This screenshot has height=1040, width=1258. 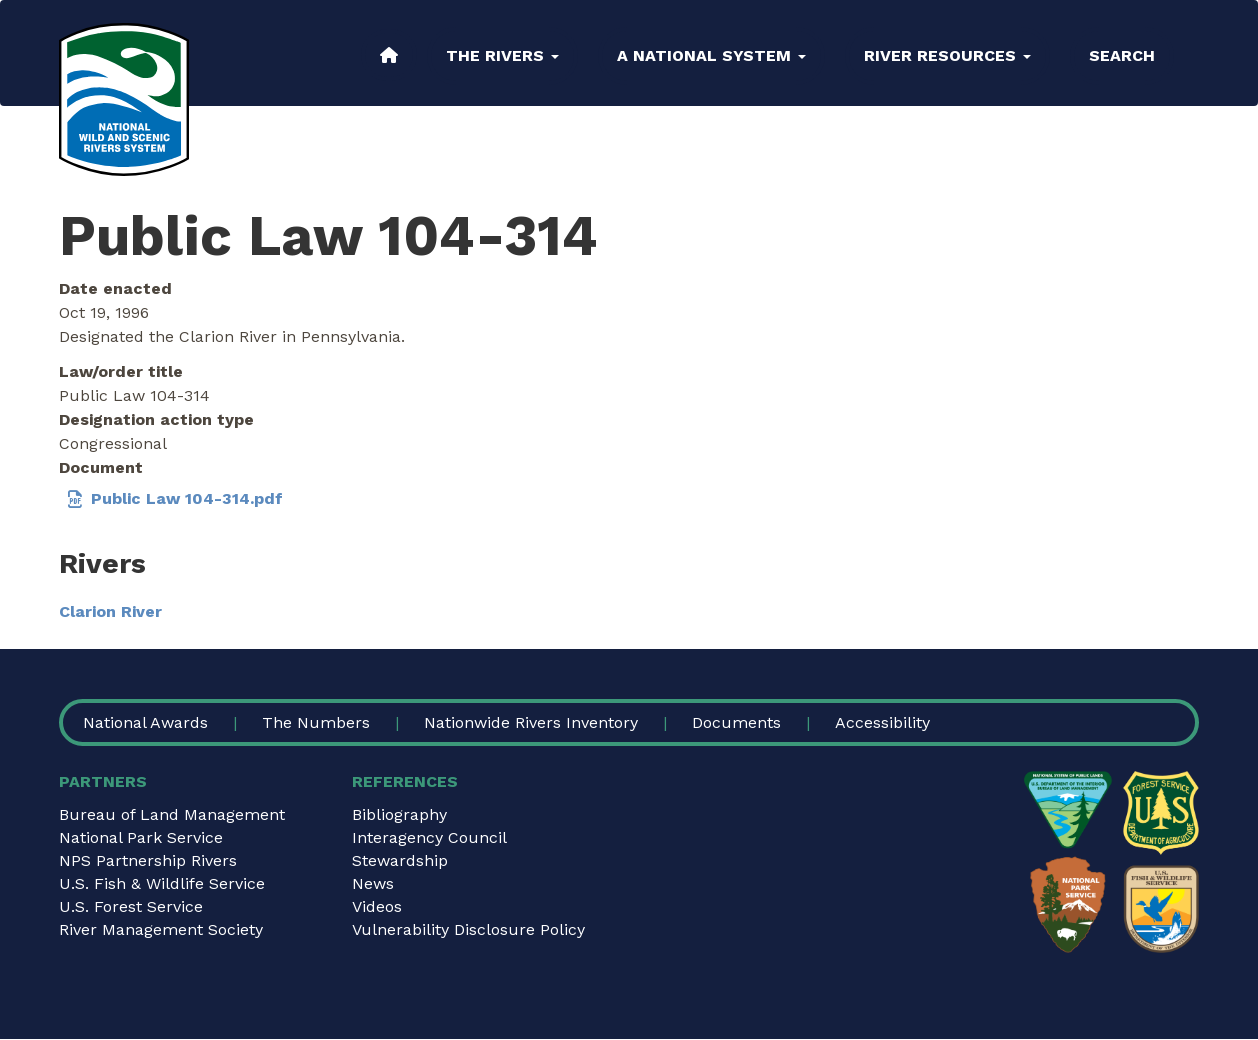 What do you see at coordinates (172, 814) in the screenshot?
I see `Bureau of Land Management` at bounding box center [172, 814].